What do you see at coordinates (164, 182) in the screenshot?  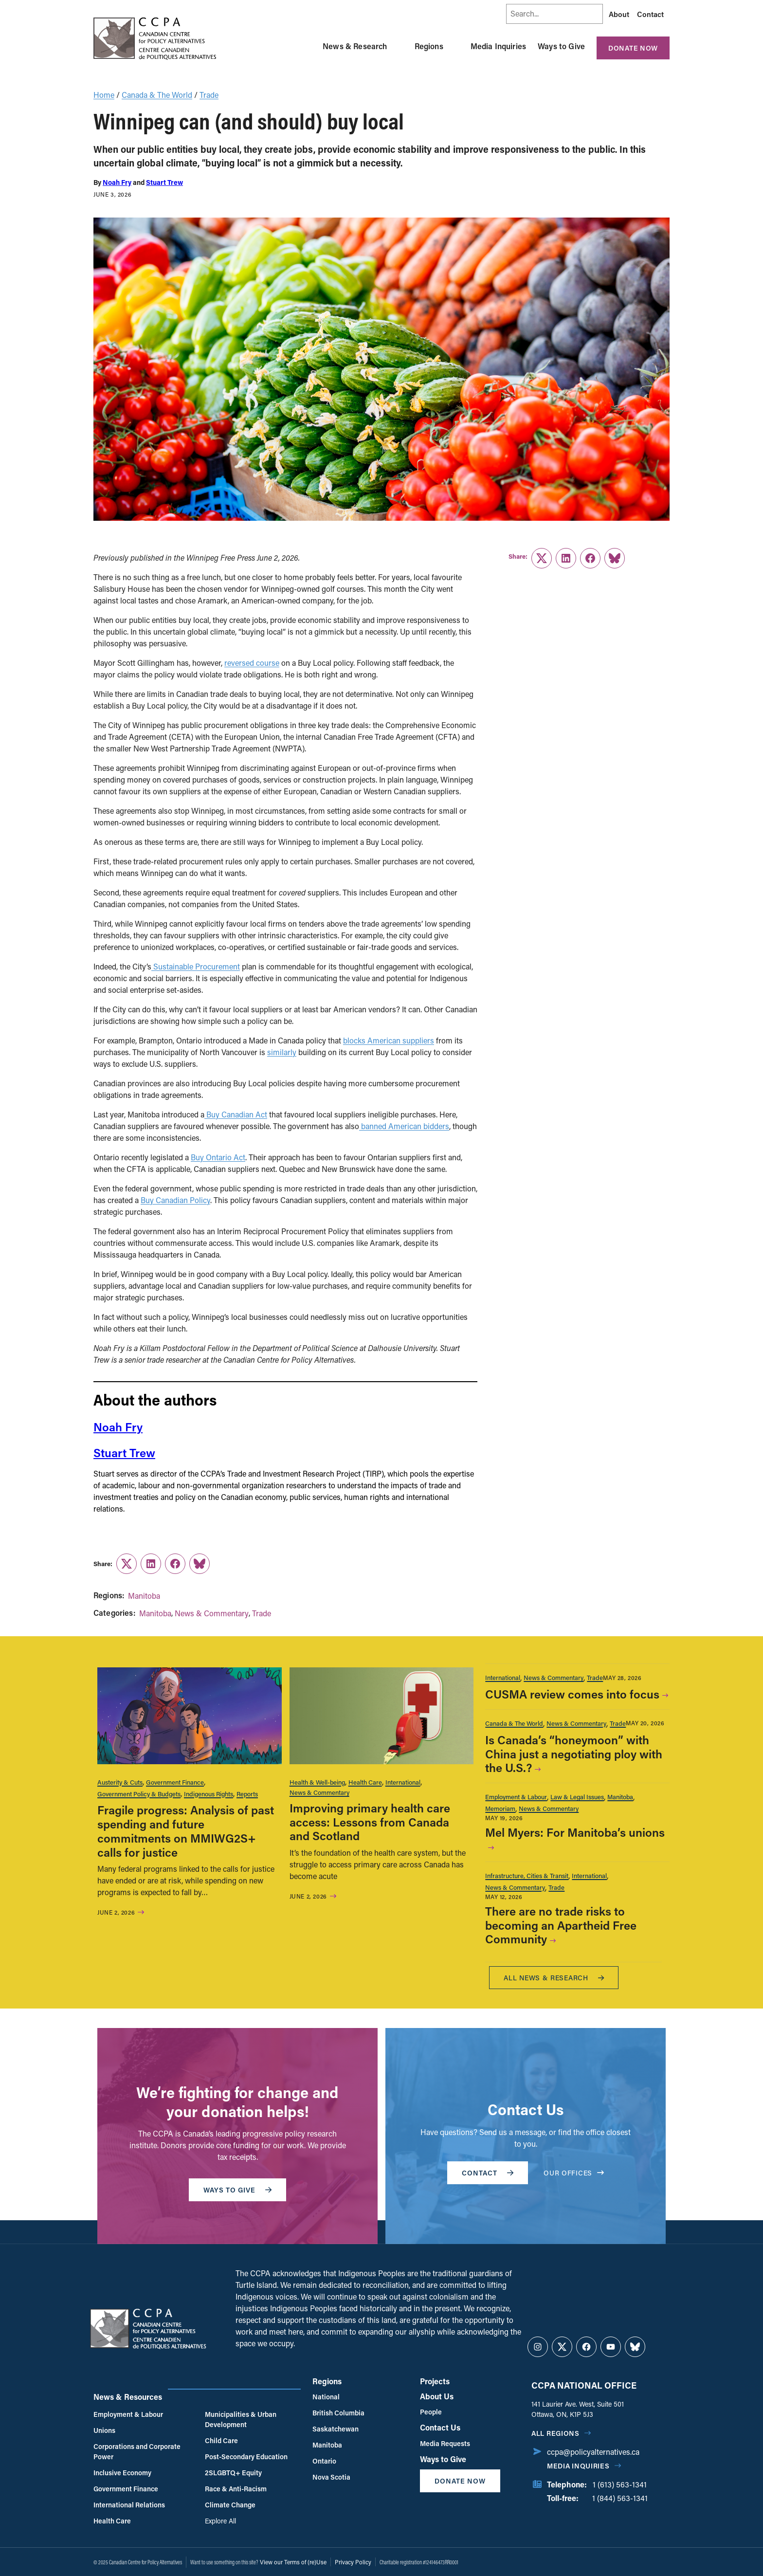 I see `Stuart Trew` at bounding box center [164, 182].